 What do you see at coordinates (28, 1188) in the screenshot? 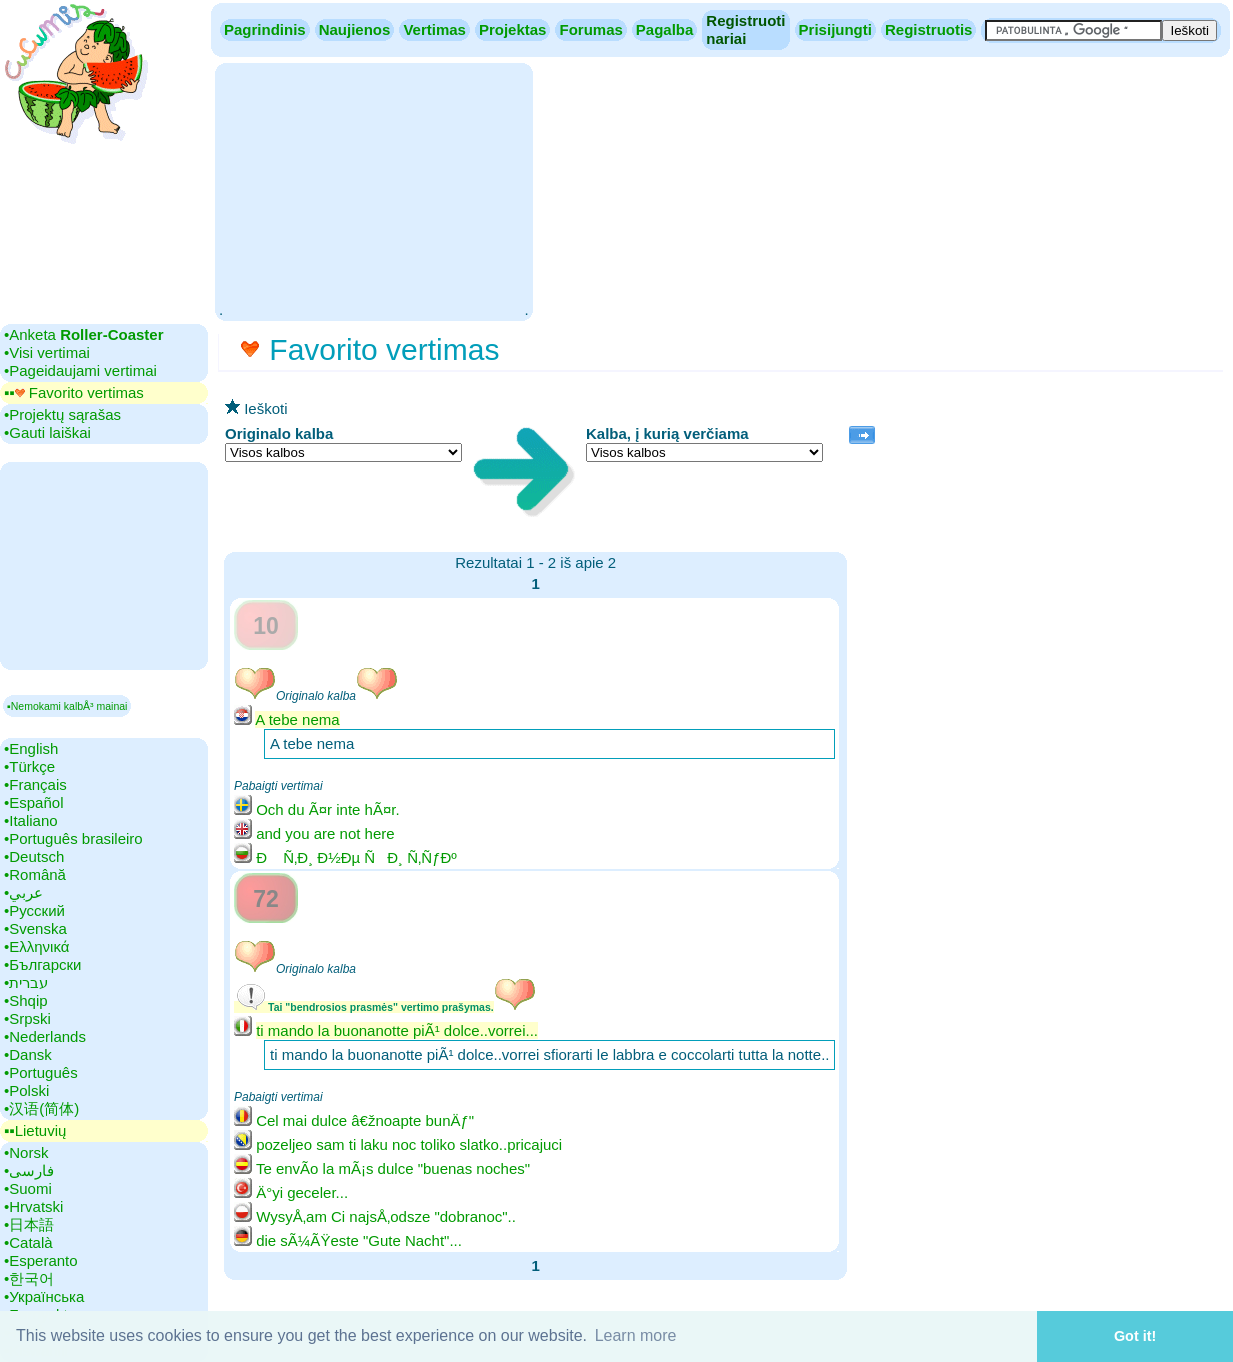
I see `•‎Suomi` at bounding box center [28, 1188].